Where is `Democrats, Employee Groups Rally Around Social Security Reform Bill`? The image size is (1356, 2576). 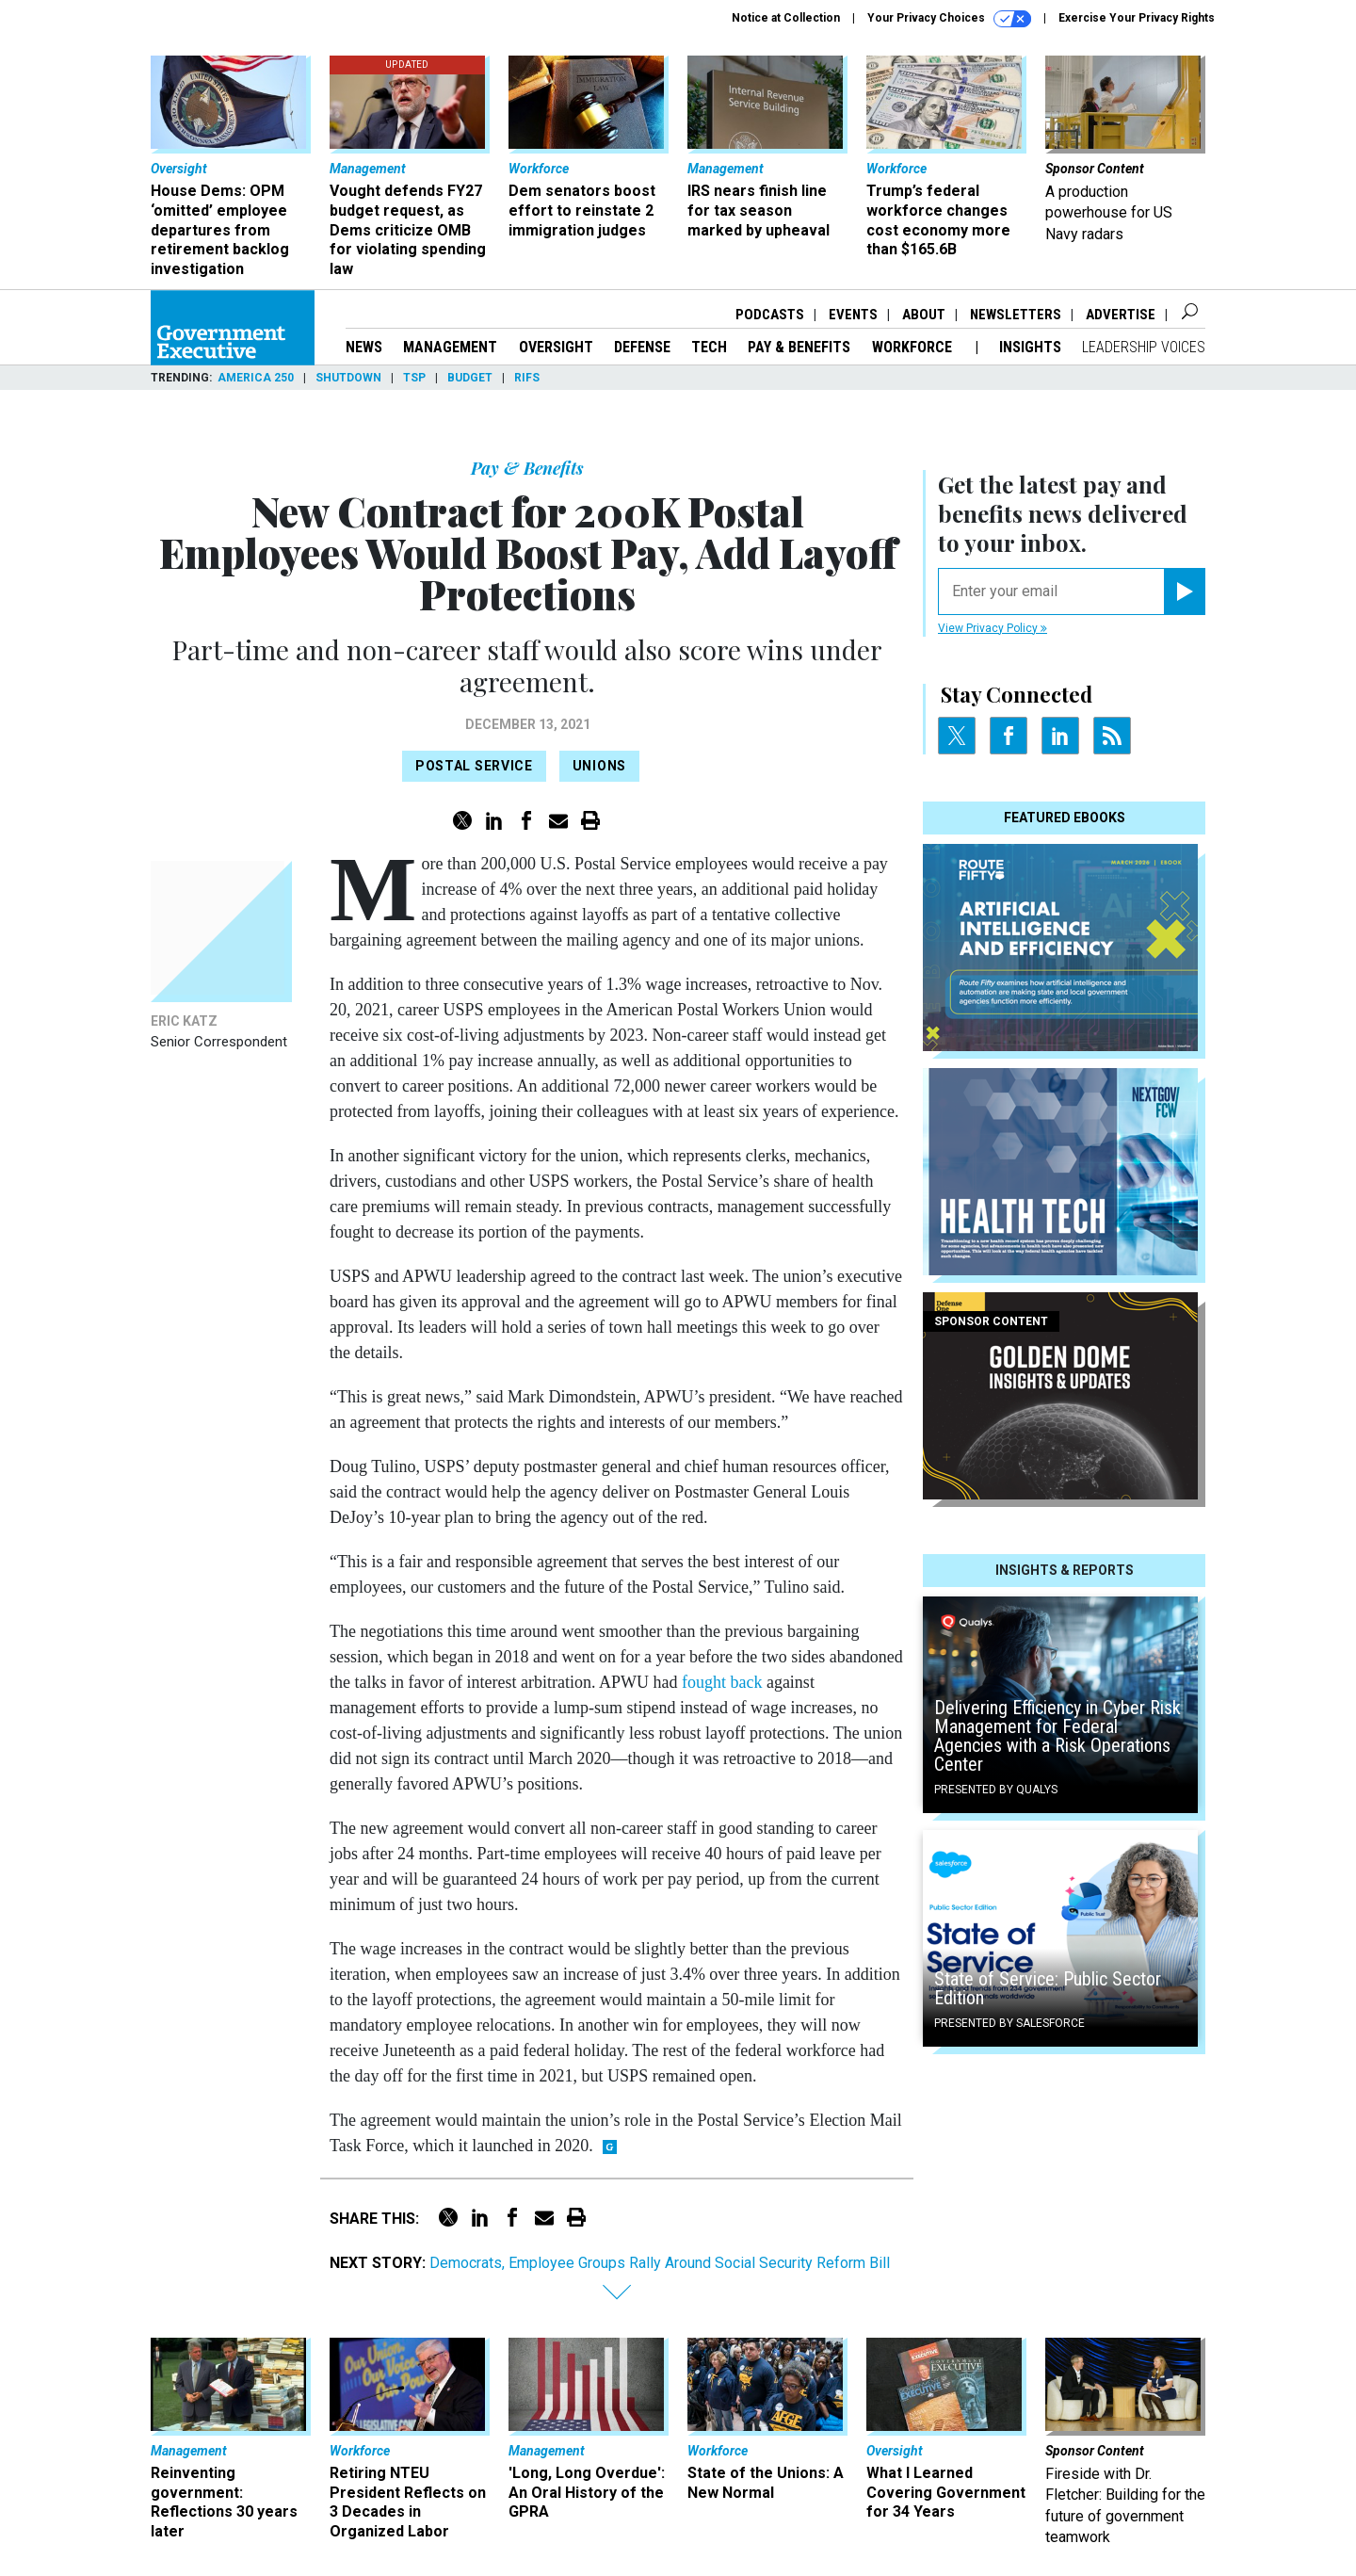
Democrats, Employee Groups Rally Around Social Security Reform Bill is located at coordinates (659, 2263).